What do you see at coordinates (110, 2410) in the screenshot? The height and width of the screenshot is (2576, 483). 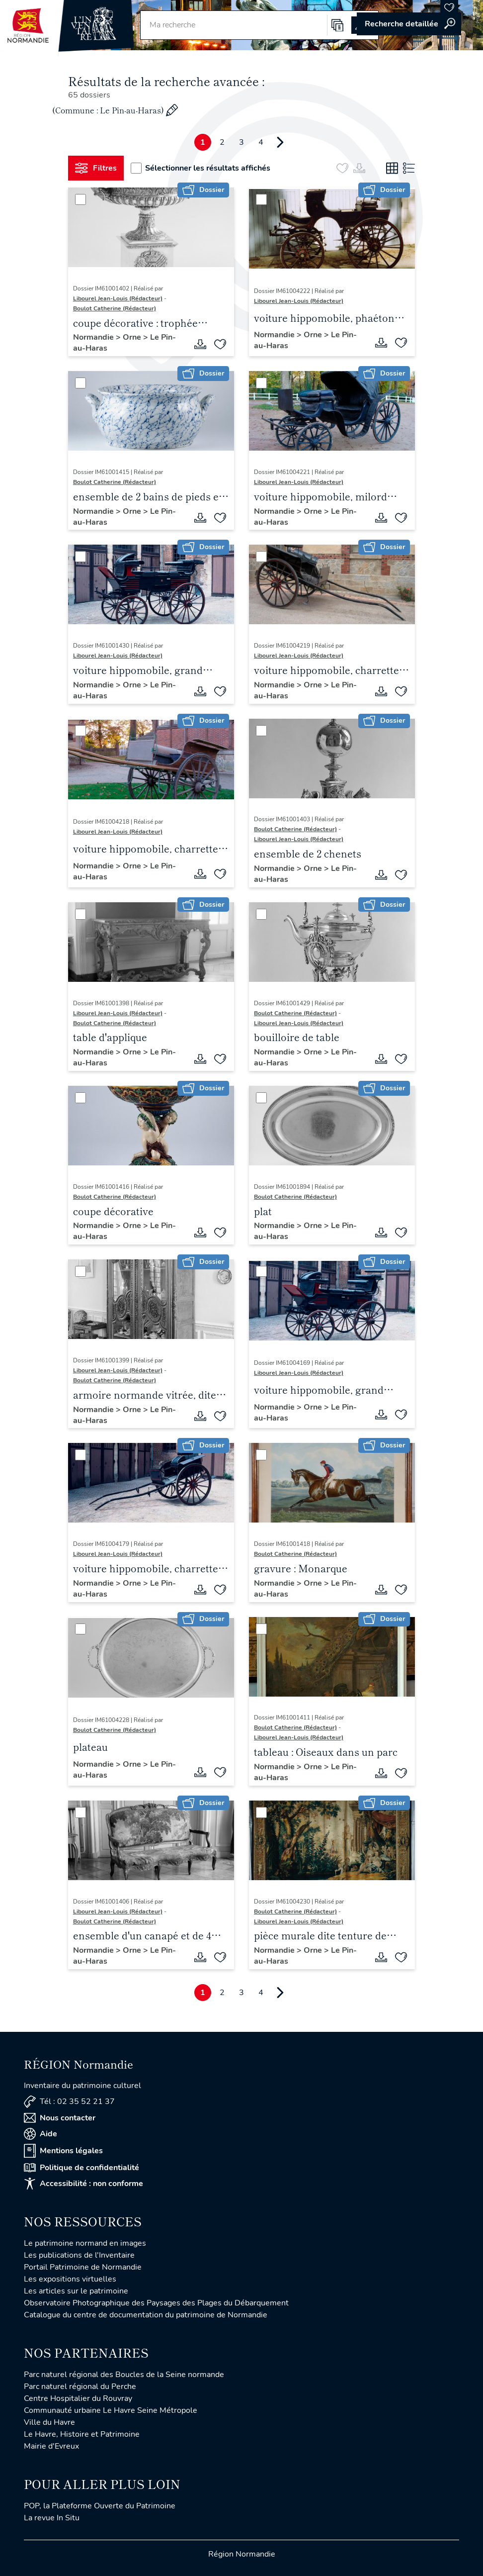 I see `Communauté urbaine Le Havre Seine Métropole` at bounding box center [110, 2410].